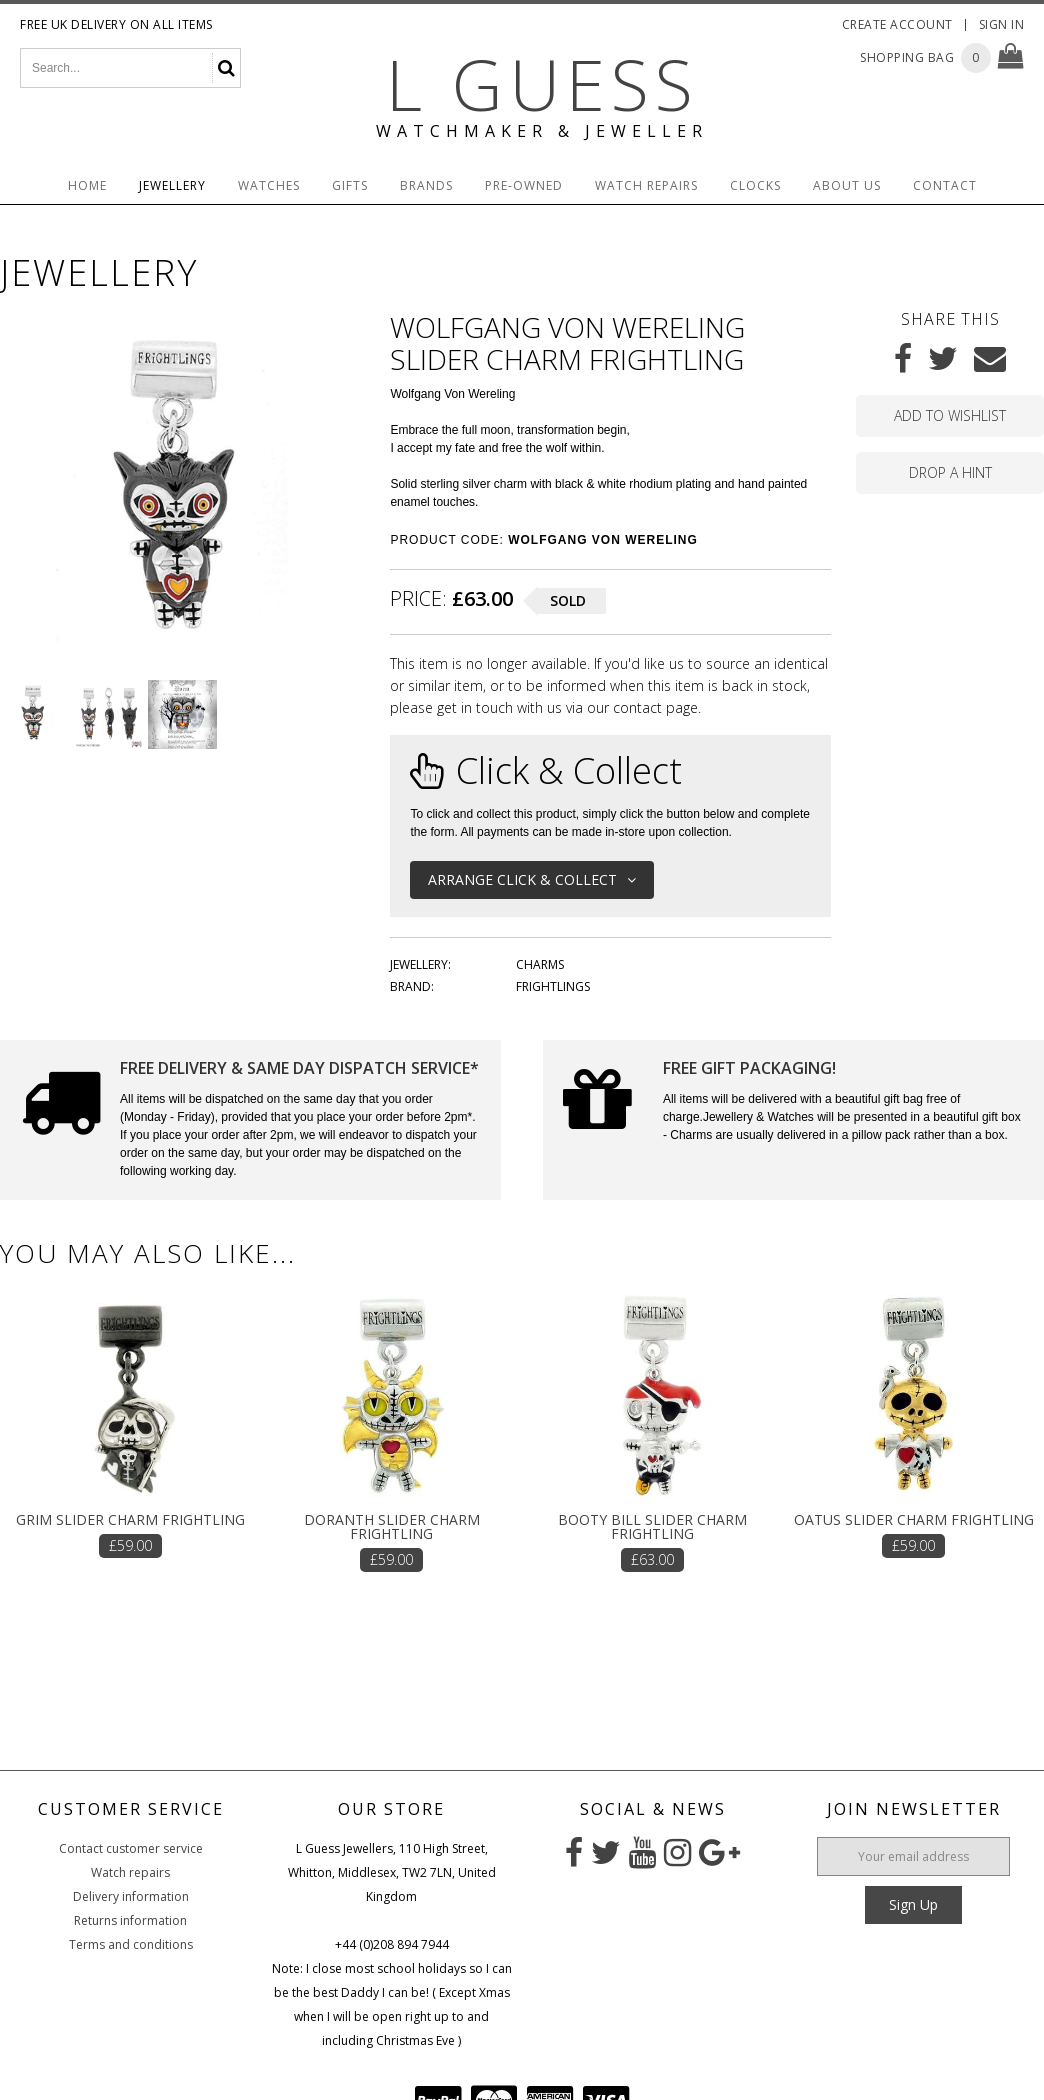 This screenshot has height=2100, width=1044. I want to click on Sign Up, so click(913, 1904).